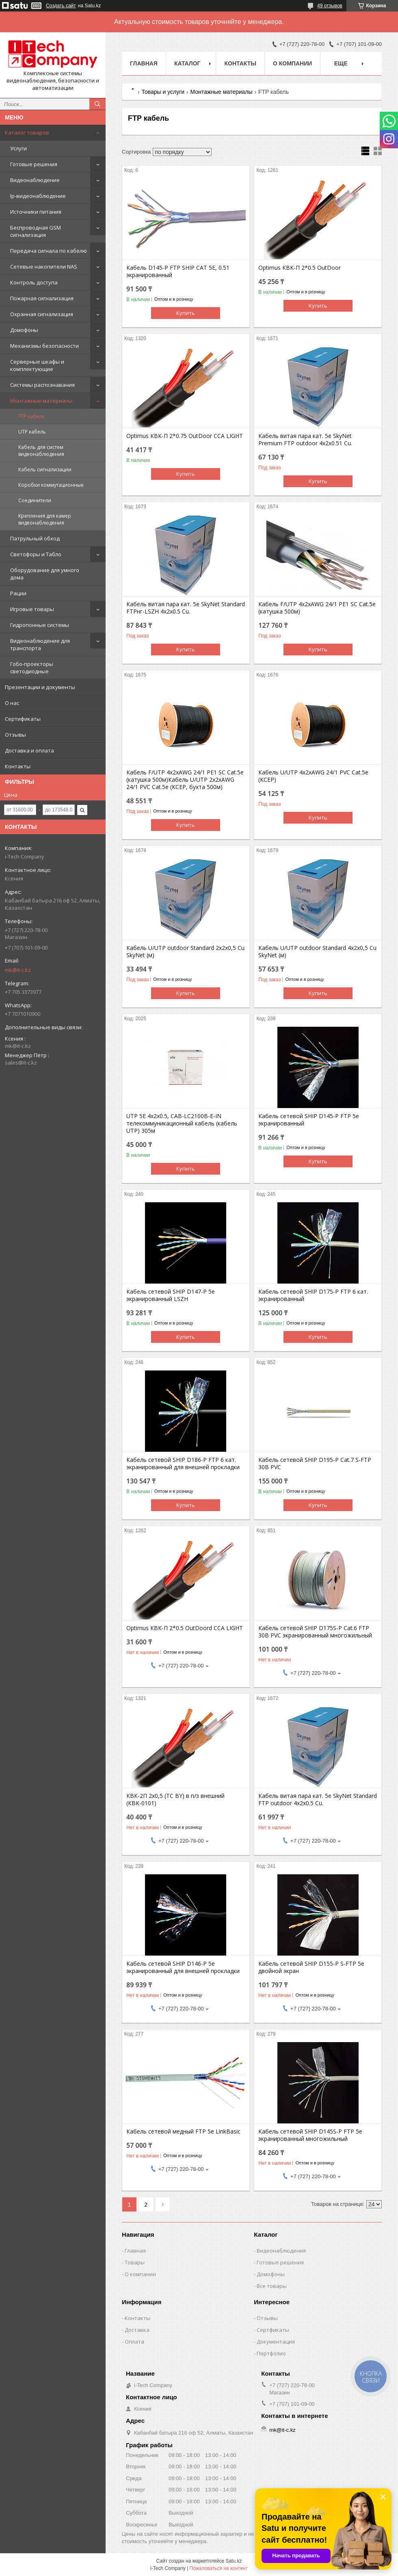 This screenshot has width=398, height=2576. What do you see at coordinates (308, 1119) in the screenshot?
I see `Кабель сетевой SHIP D145-P FTP 5e экранированный` at bounding box center [308, 1119].